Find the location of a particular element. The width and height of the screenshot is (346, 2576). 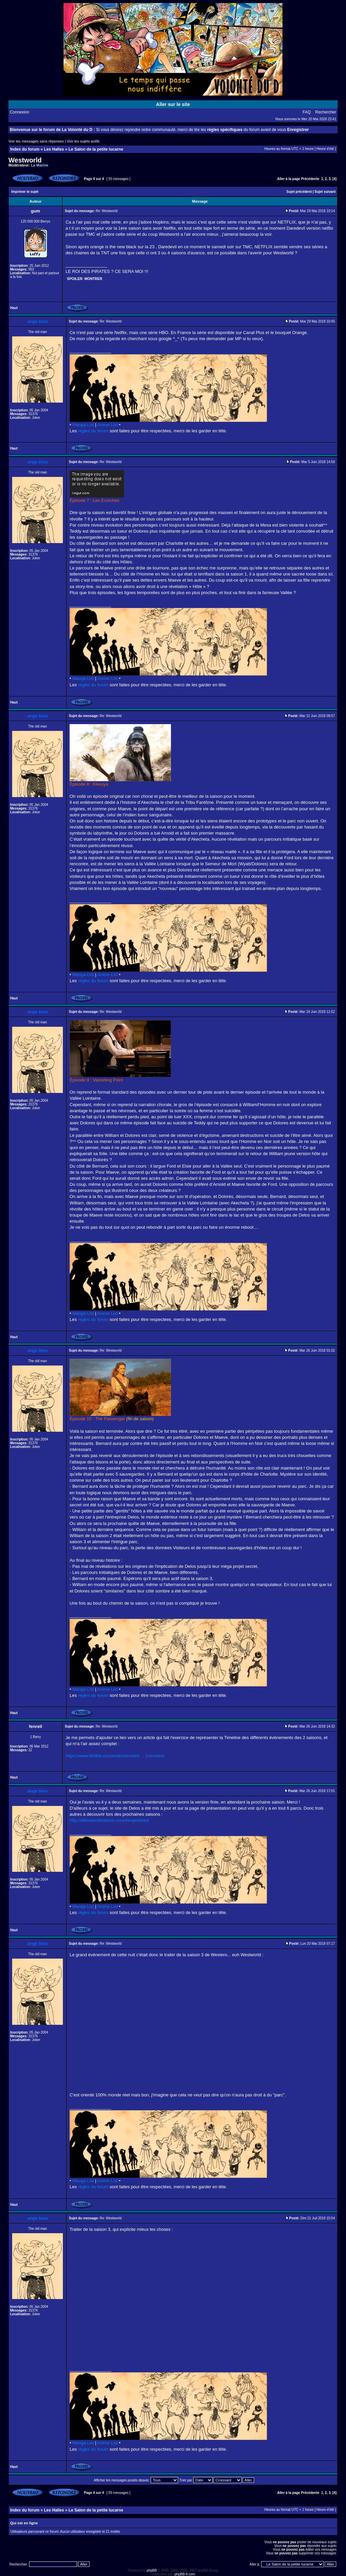

Sujet suivant is located at coordinates (325, 192).